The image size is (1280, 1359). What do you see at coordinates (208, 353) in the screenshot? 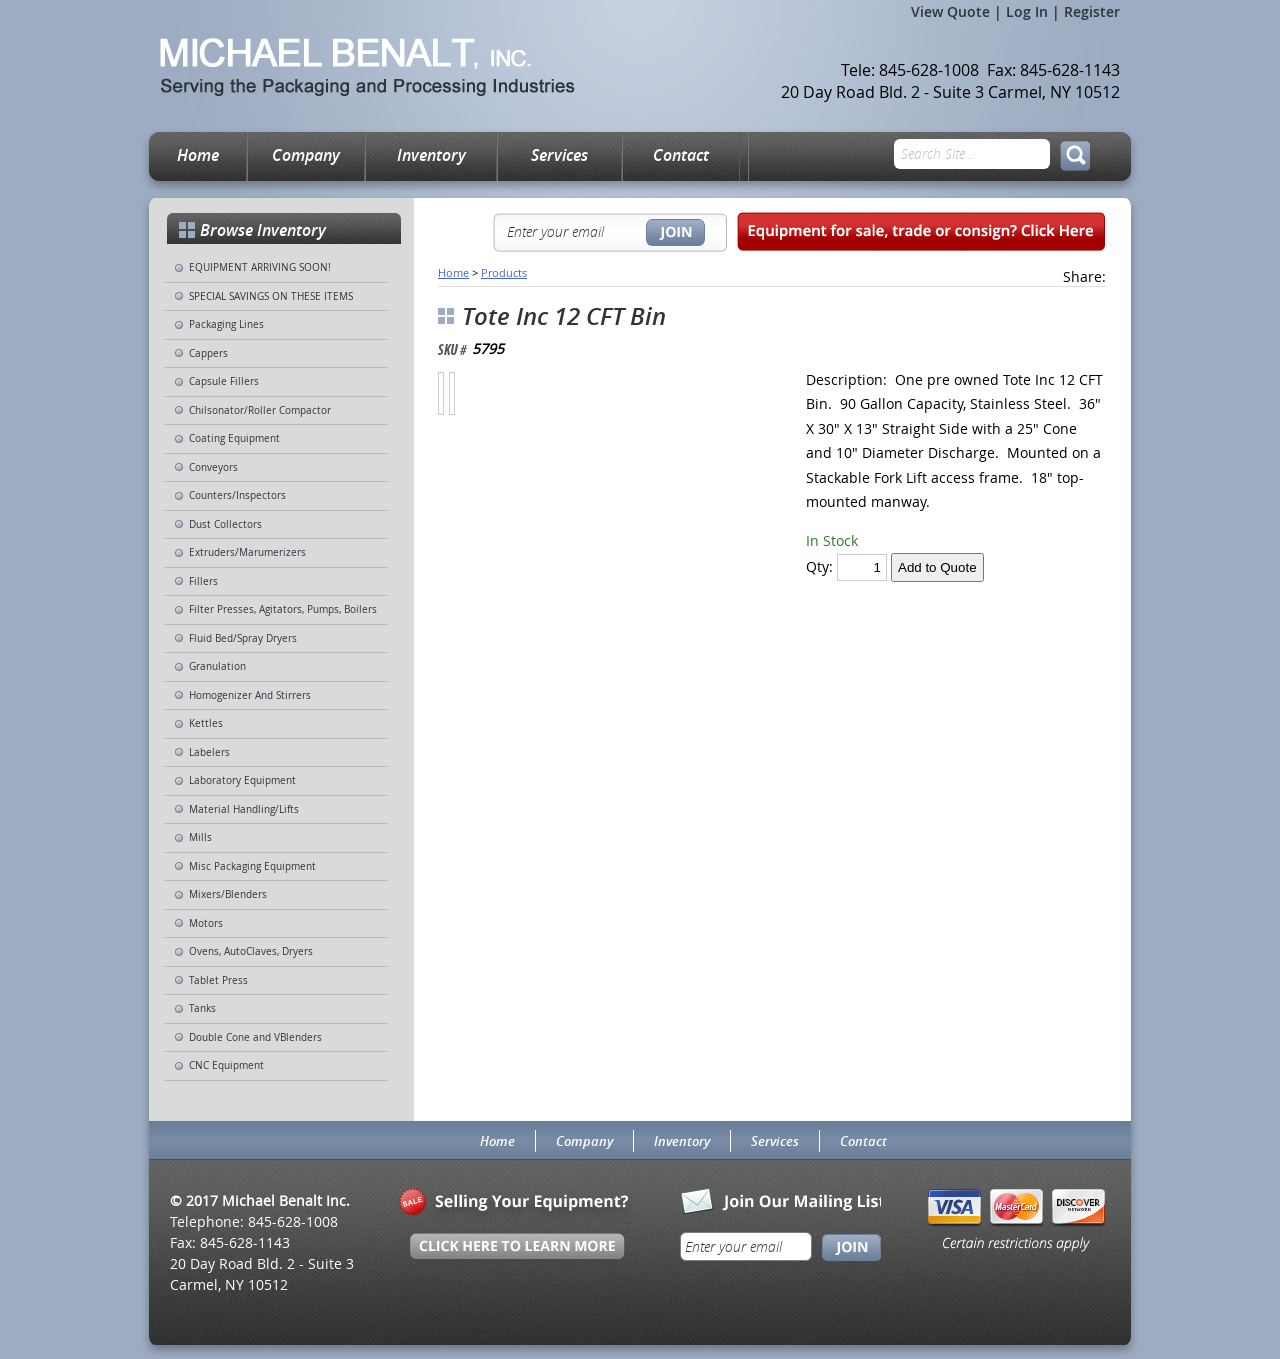
I see `Cappers` at bounding box center [208, 353].